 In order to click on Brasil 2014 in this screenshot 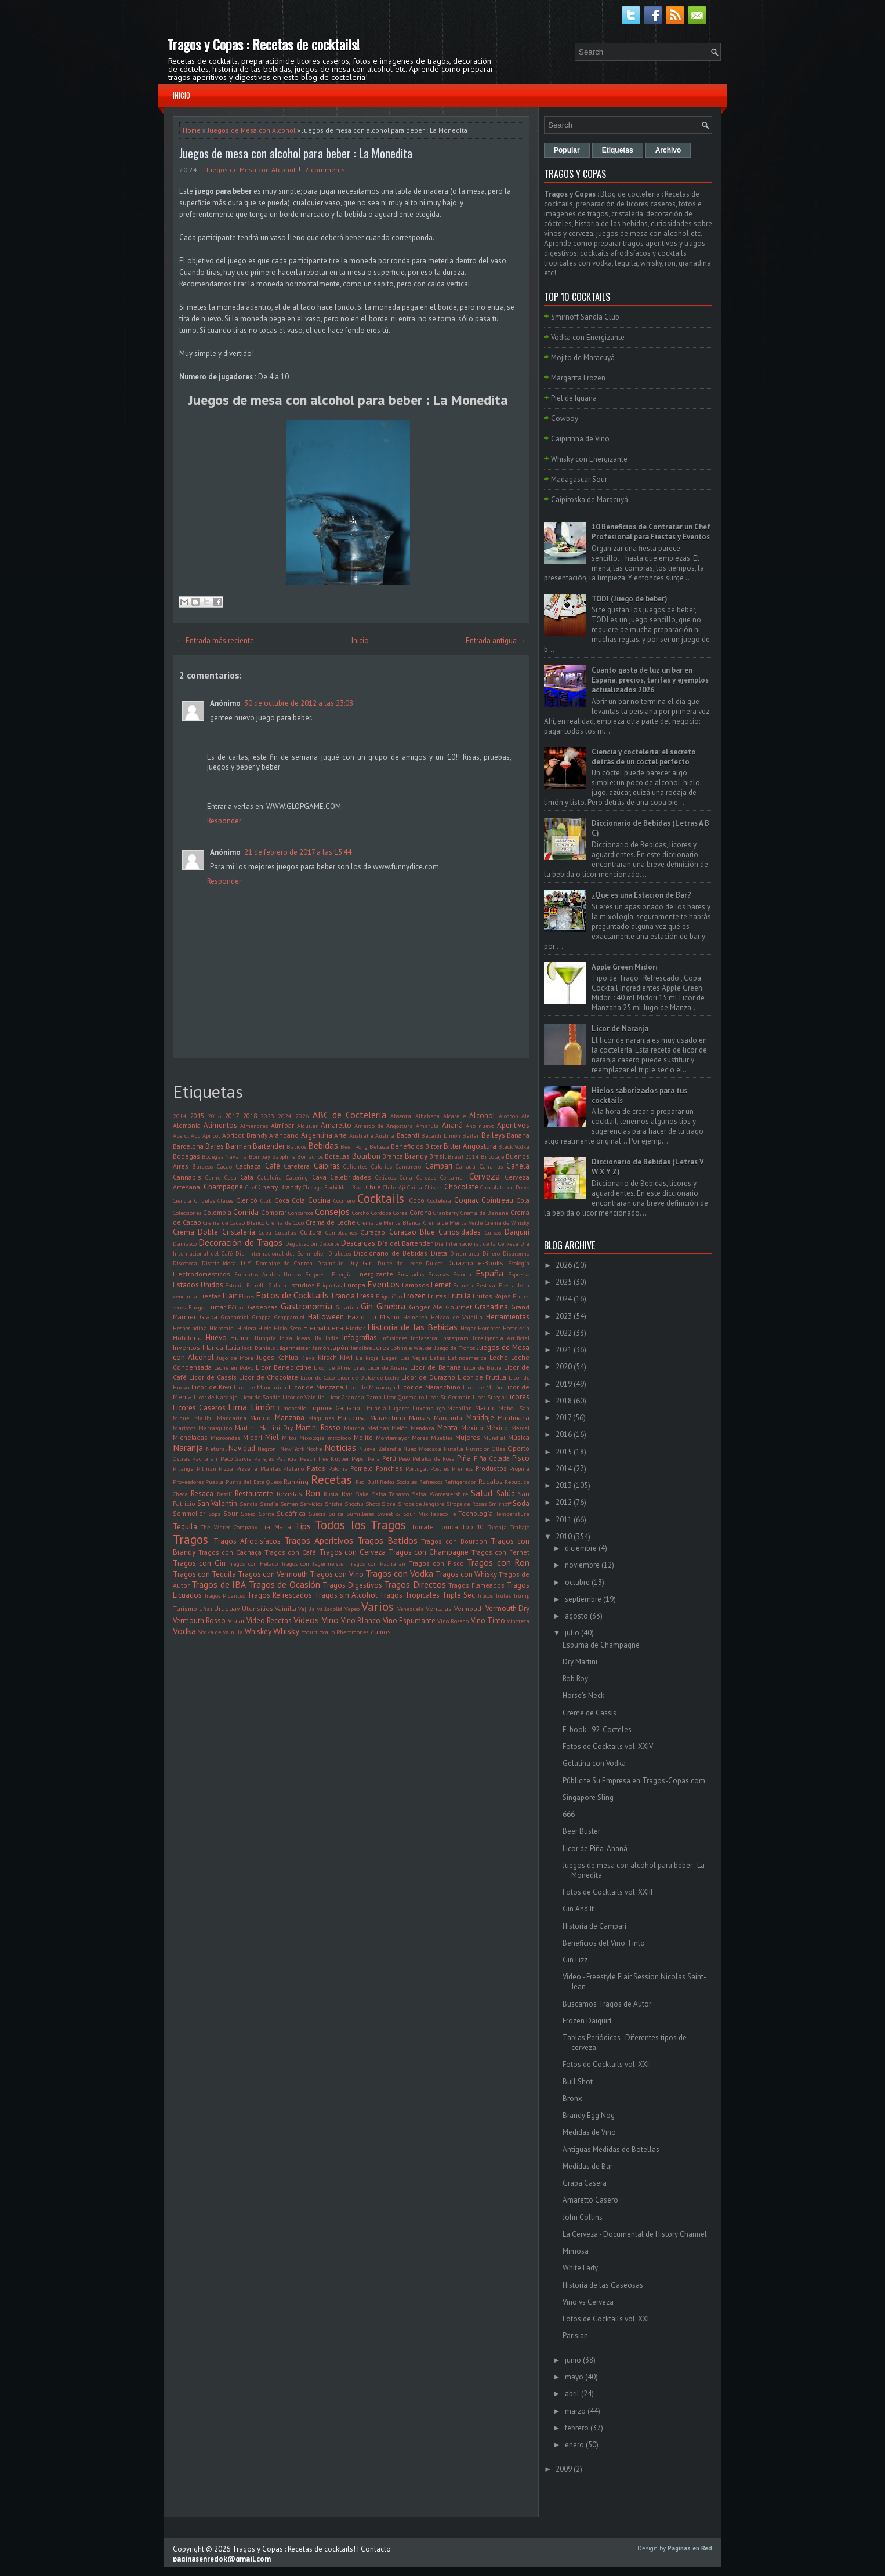, I will do `click(463, 1156)`.